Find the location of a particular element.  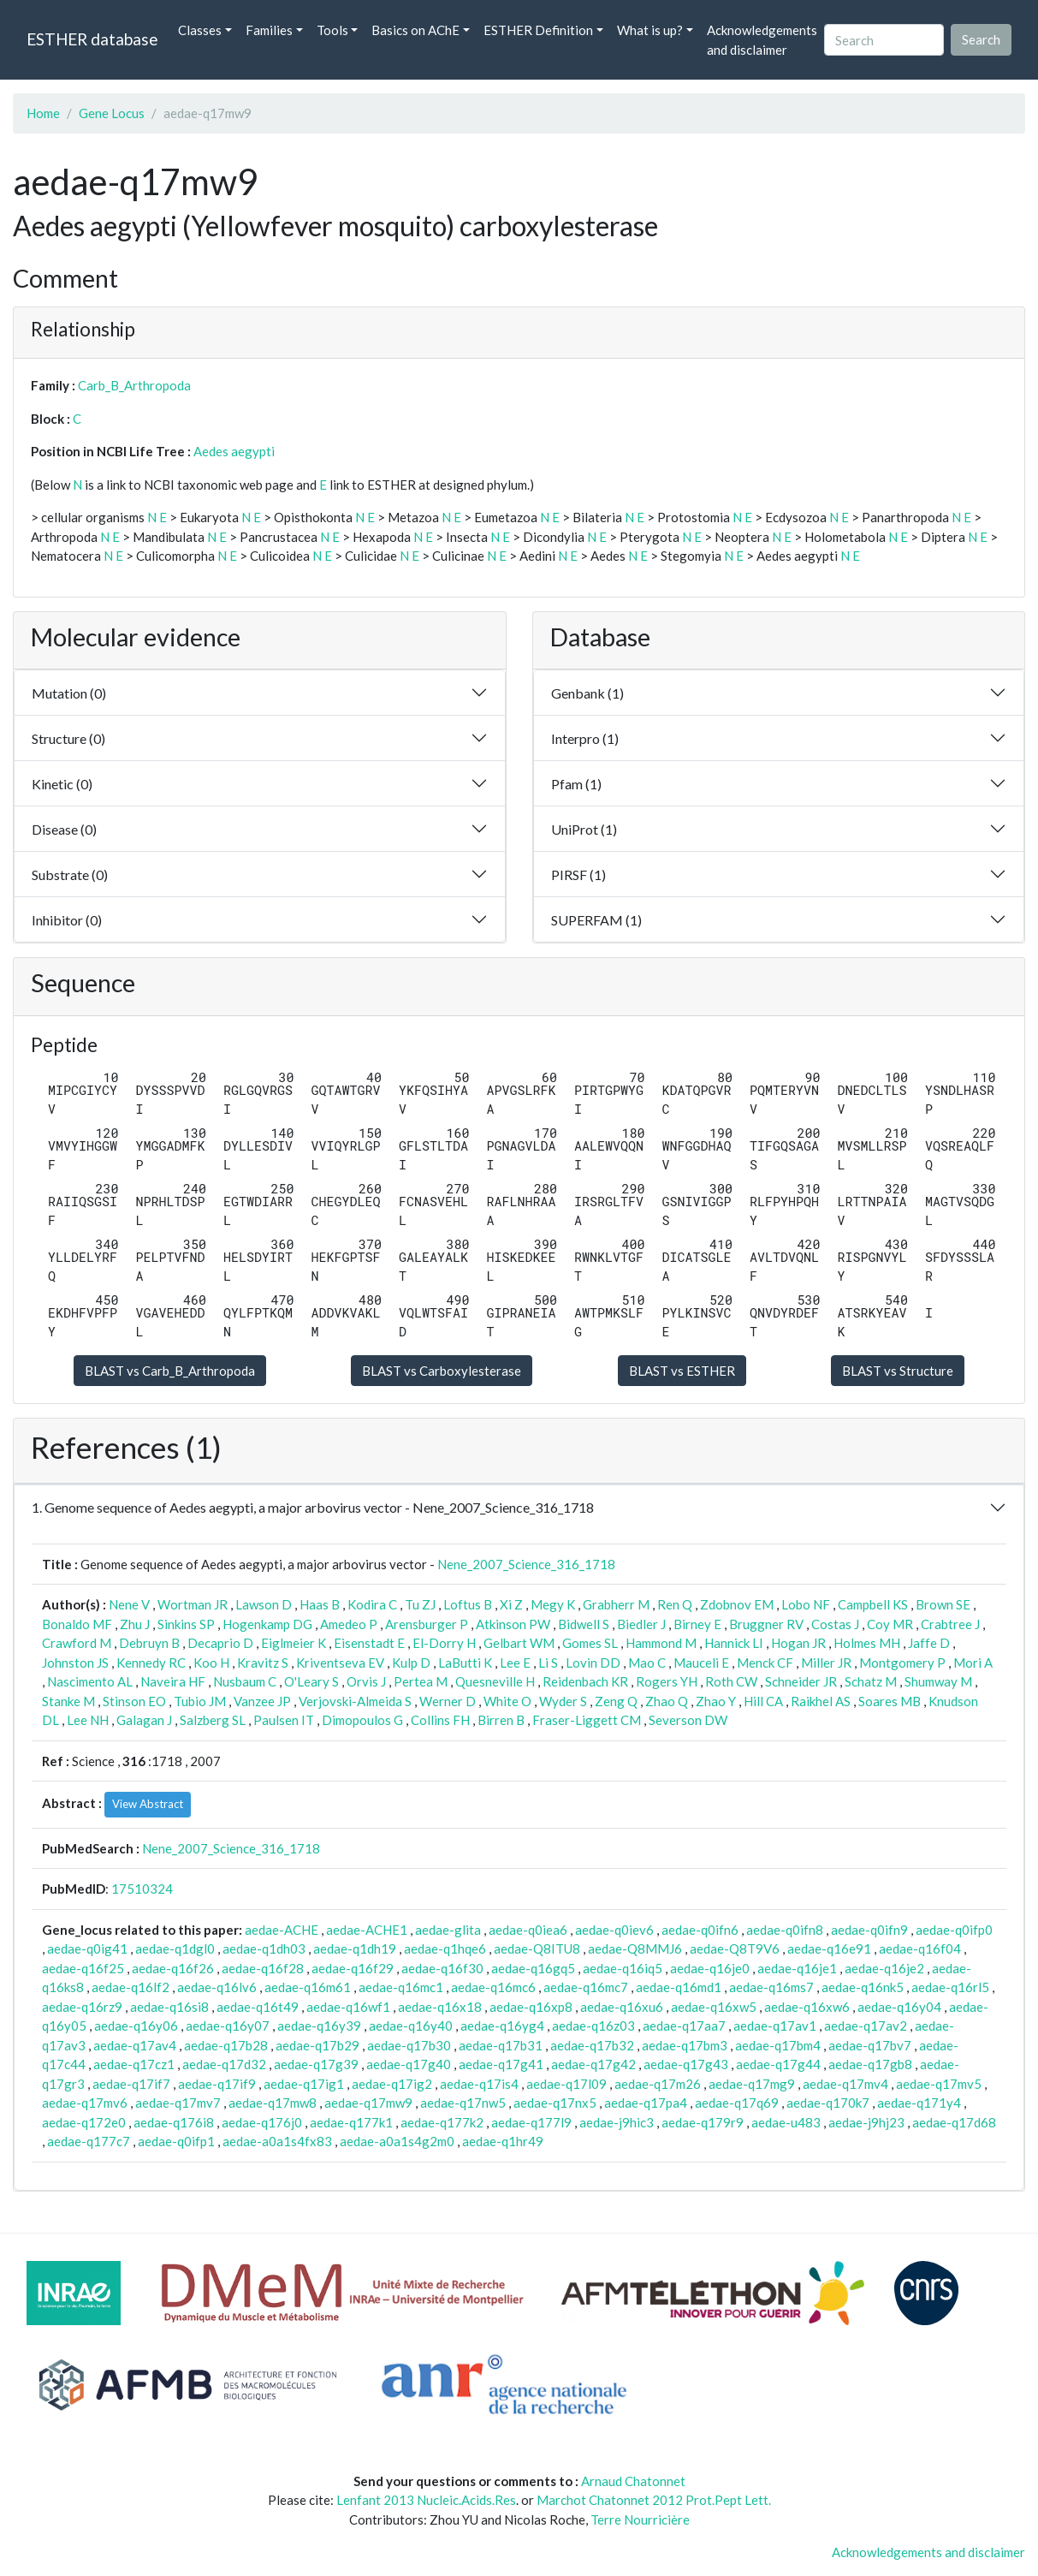

Miller JR is located at coordinates (826, 1662).